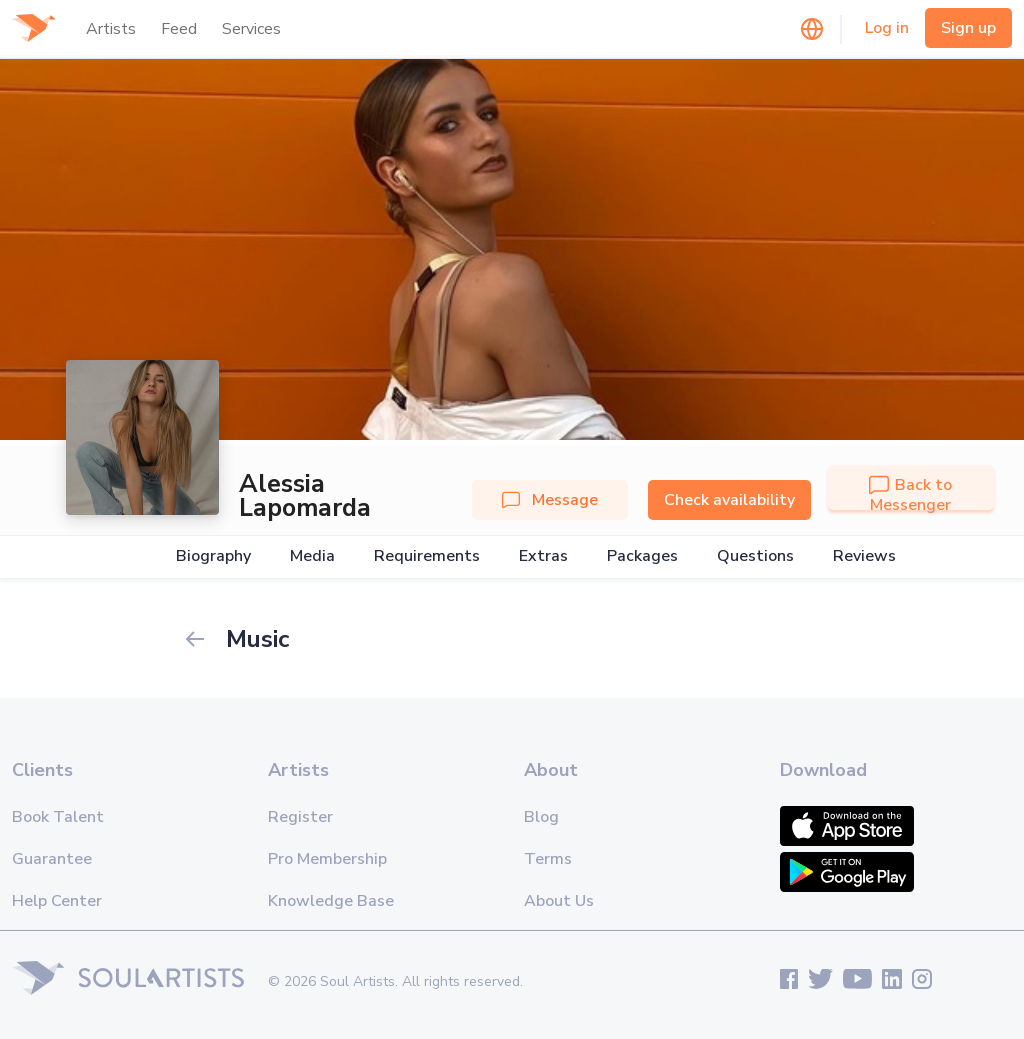 The height and width of the screenshot is (1039, 1024). What do you see at coordinates (864, 556) in the screenshot?
I see `Reviews` at bounding box center [864, 556].